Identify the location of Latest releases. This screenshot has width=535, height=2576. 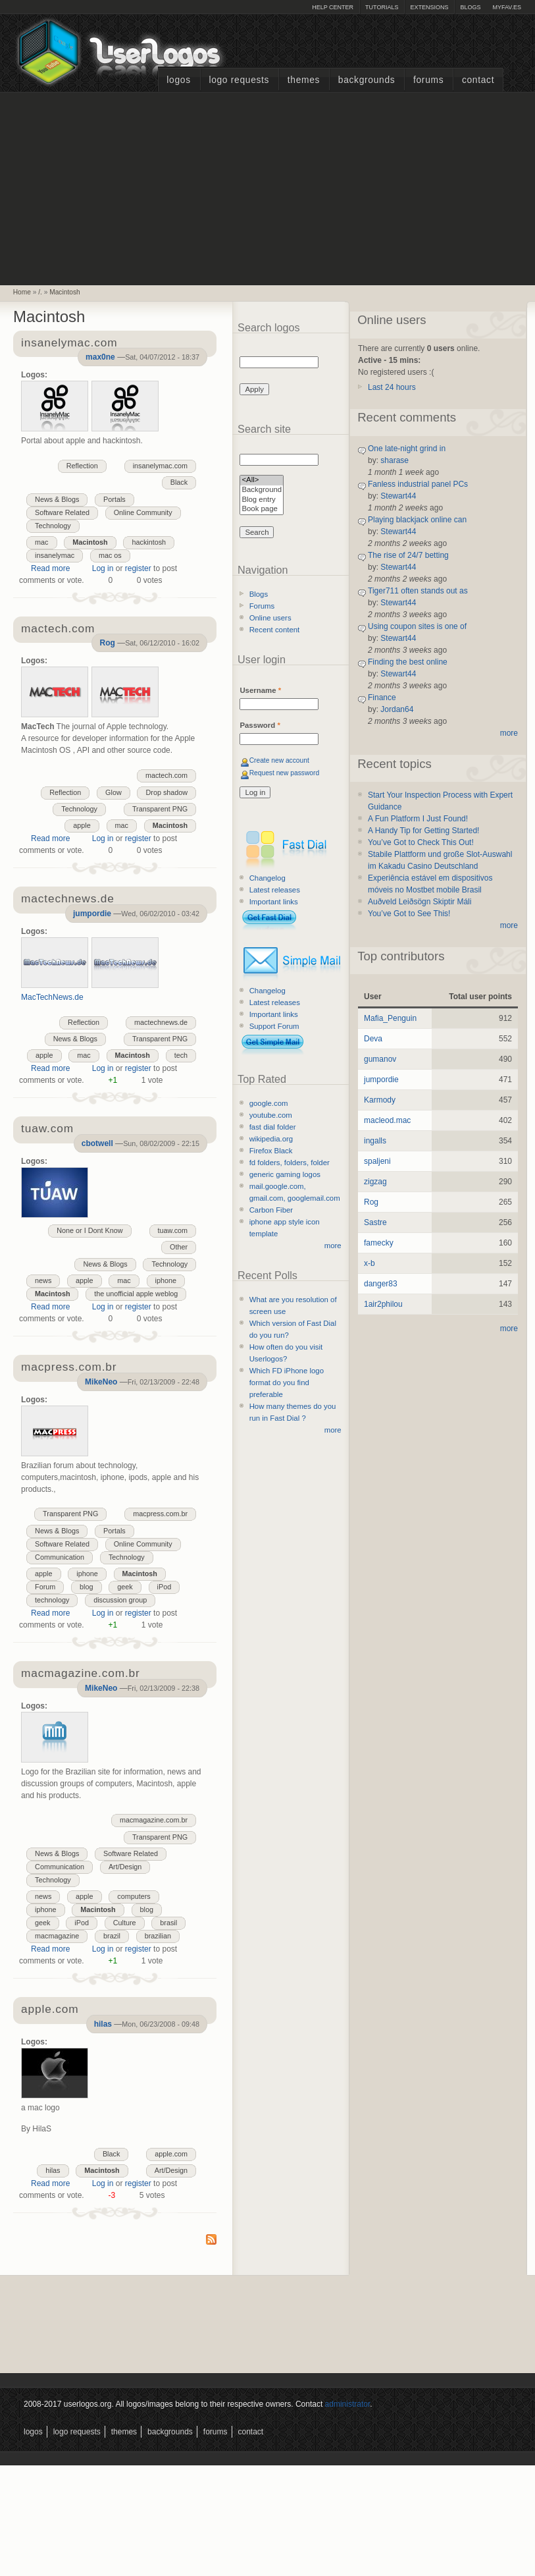
(274, 890).